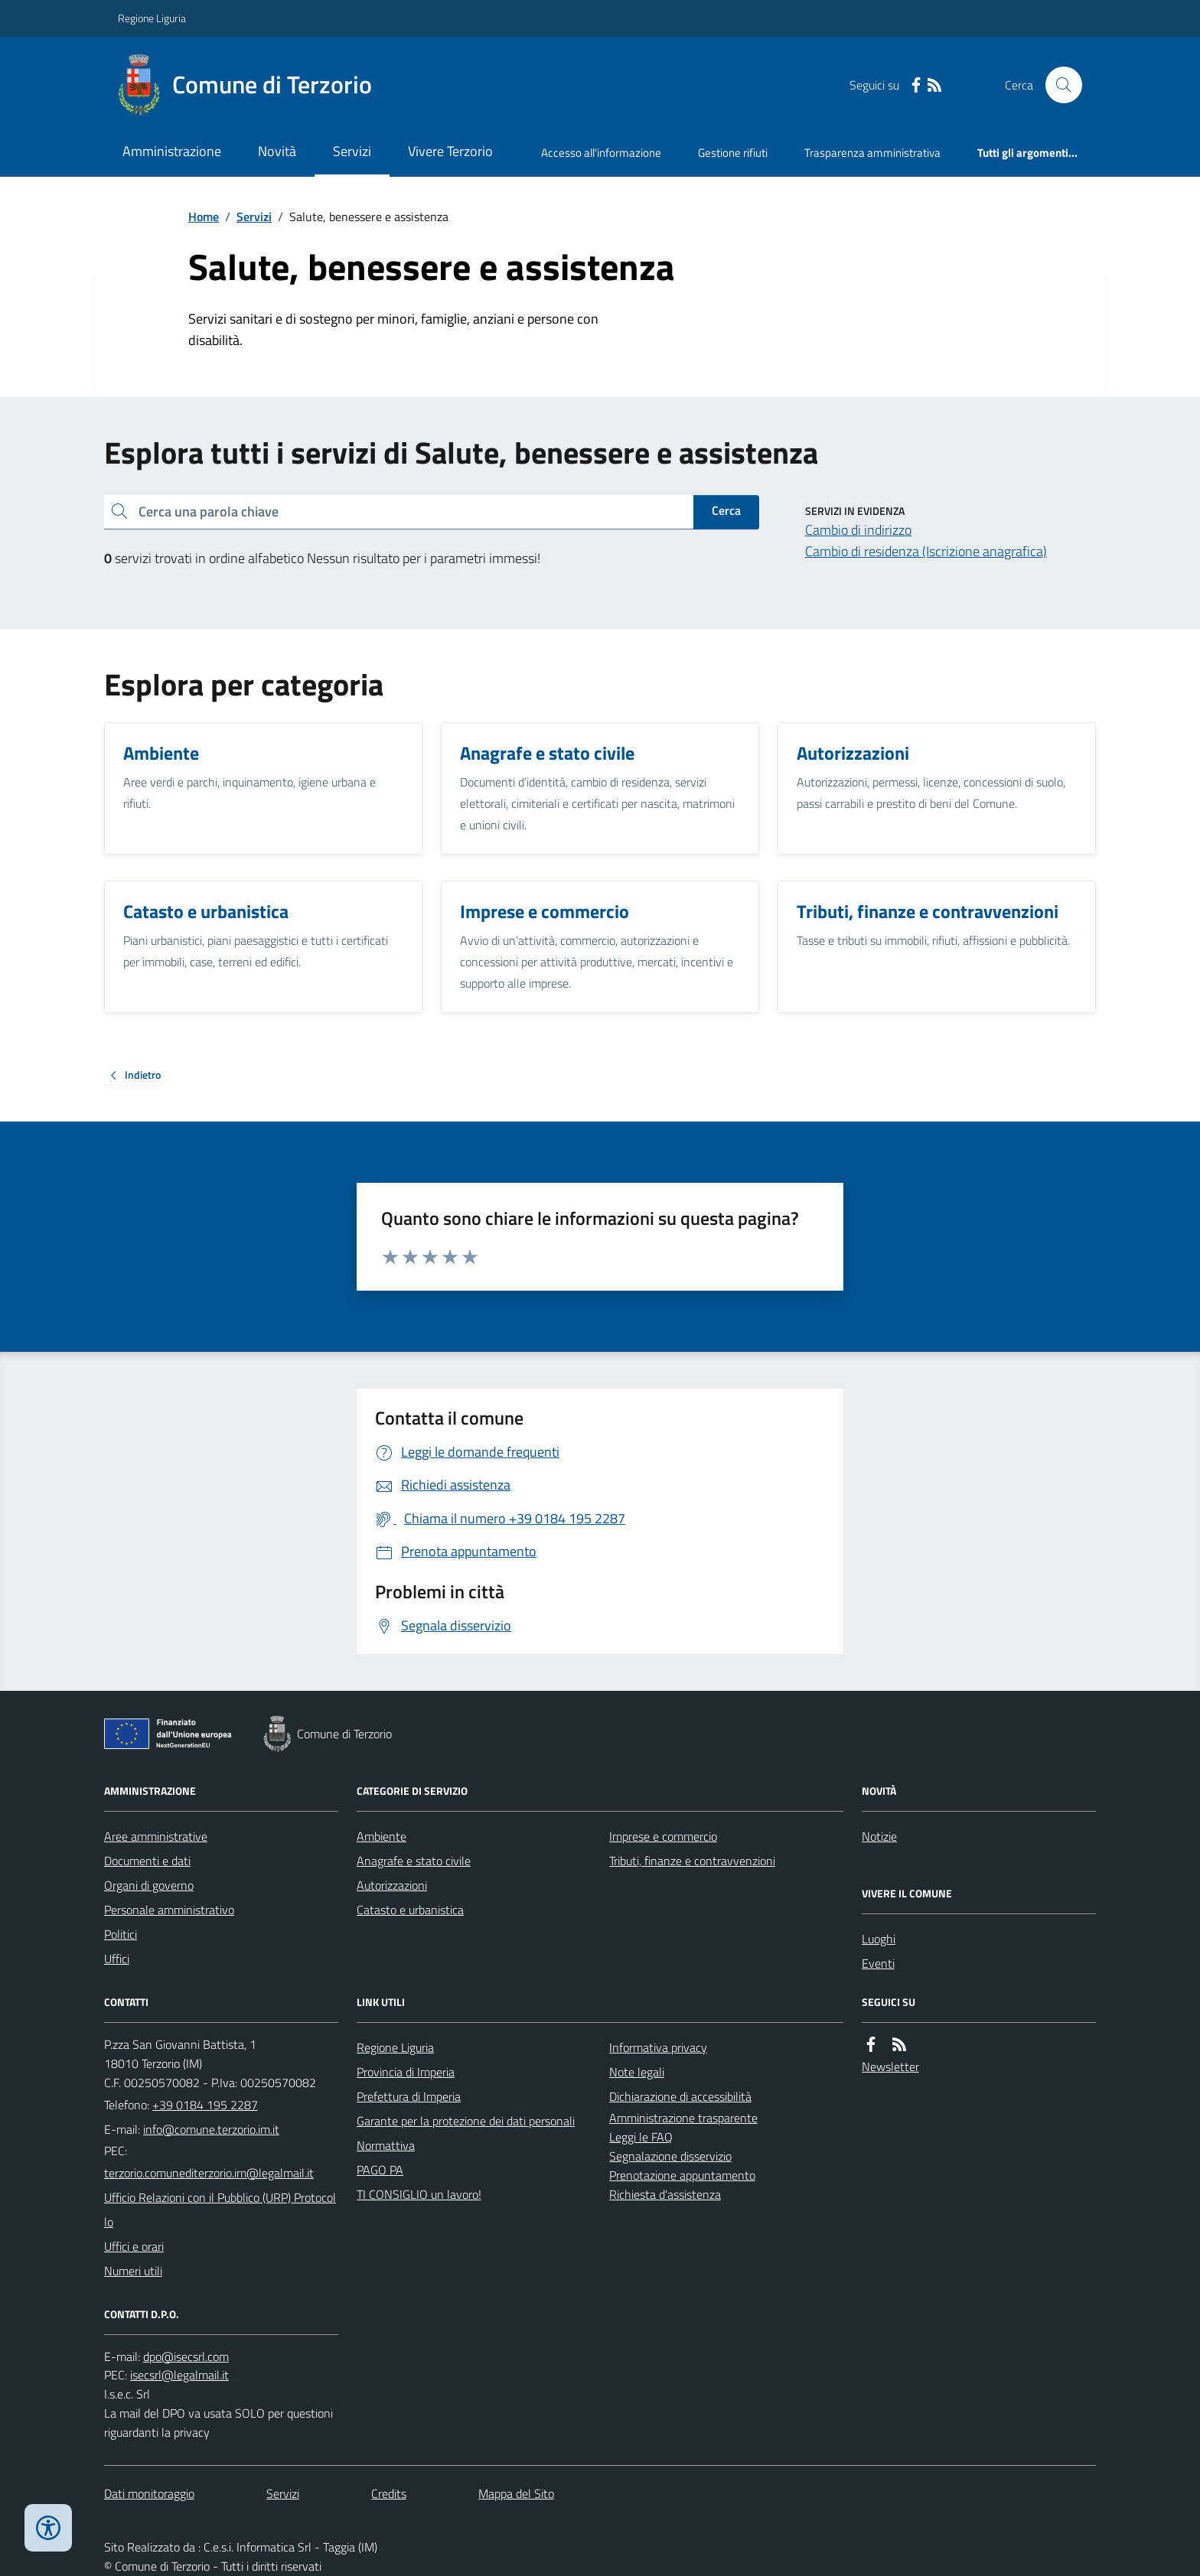  Describe the element at coordinates (665, 2194) in the screenshot. I see `Richiesta d'assistenza` at that location.